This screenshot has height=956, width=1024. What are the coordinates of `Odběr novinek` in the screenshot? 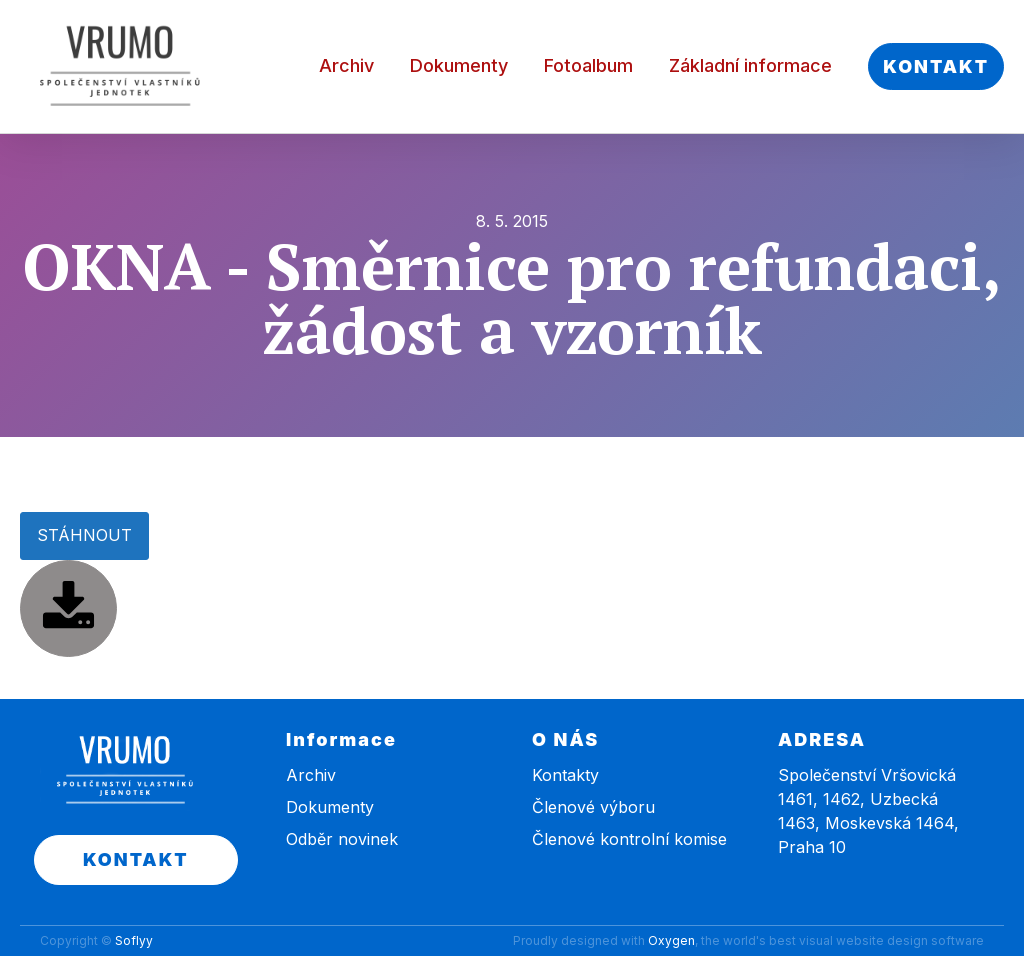 It's located at (342, 839).